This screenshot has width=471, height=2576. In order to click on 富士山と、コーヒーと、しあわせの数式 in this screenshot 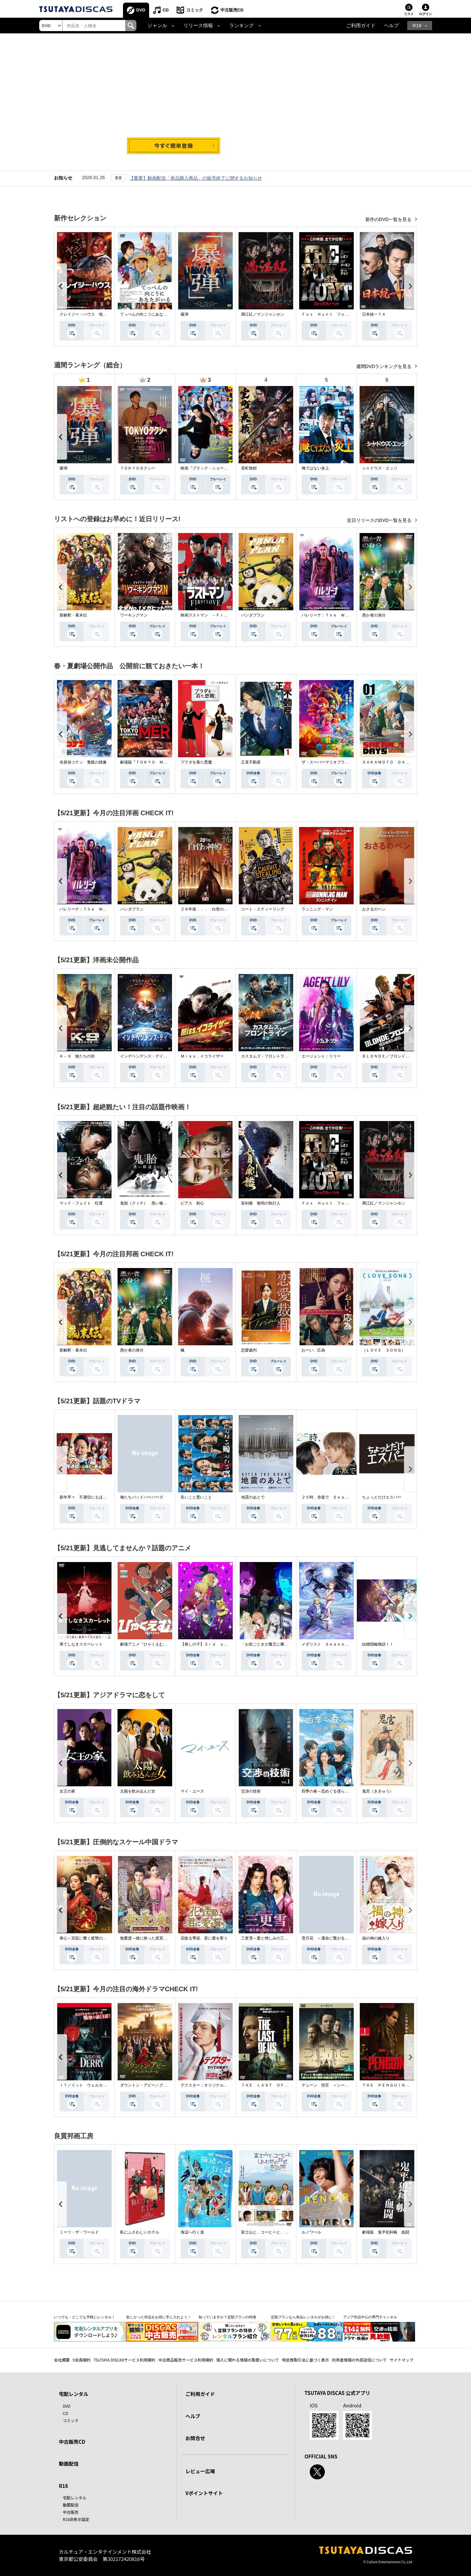, I will do `click(276, 2232)`.